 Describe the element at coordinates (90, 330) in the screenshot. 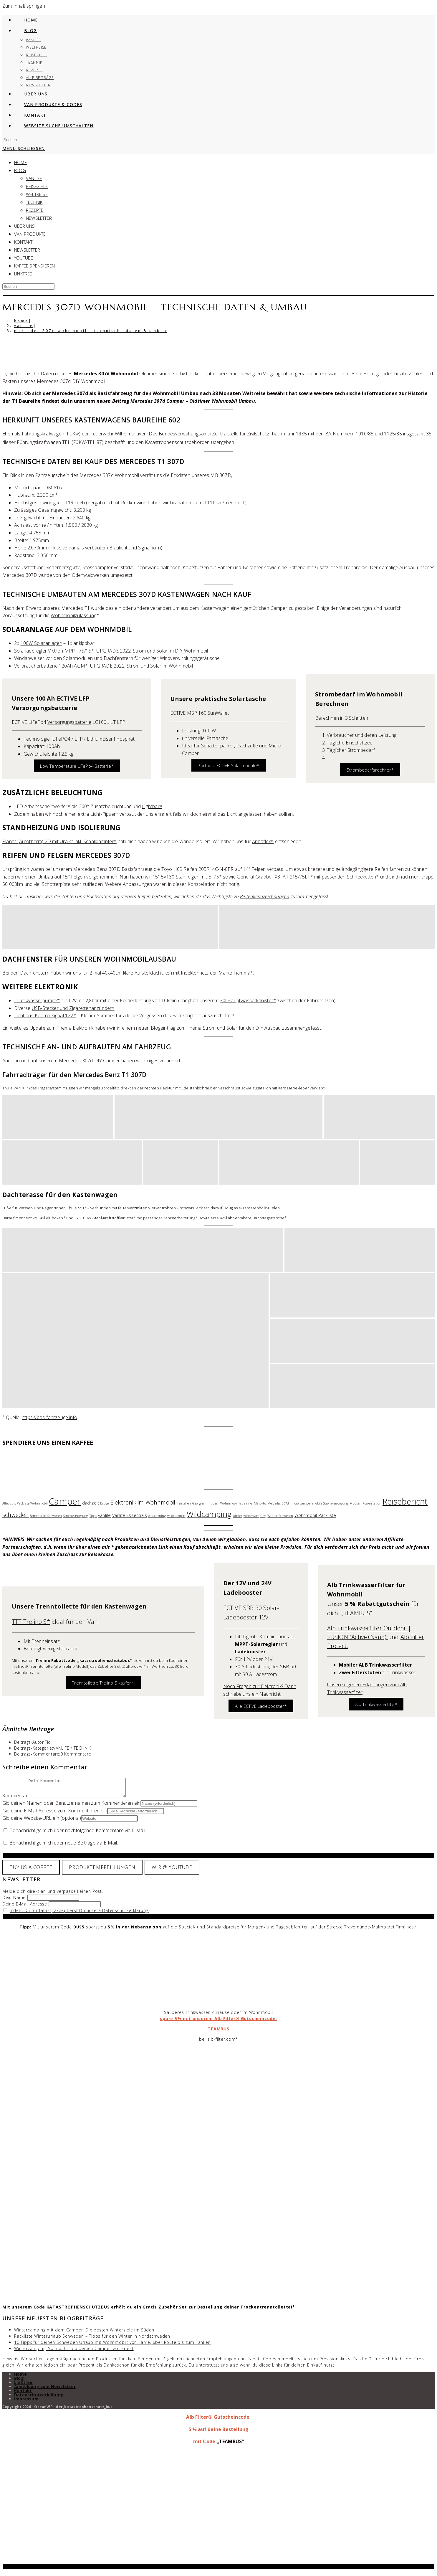

I see `Mercedes 307d Wohnmobil – Technische Daten & Umbau` at that location.